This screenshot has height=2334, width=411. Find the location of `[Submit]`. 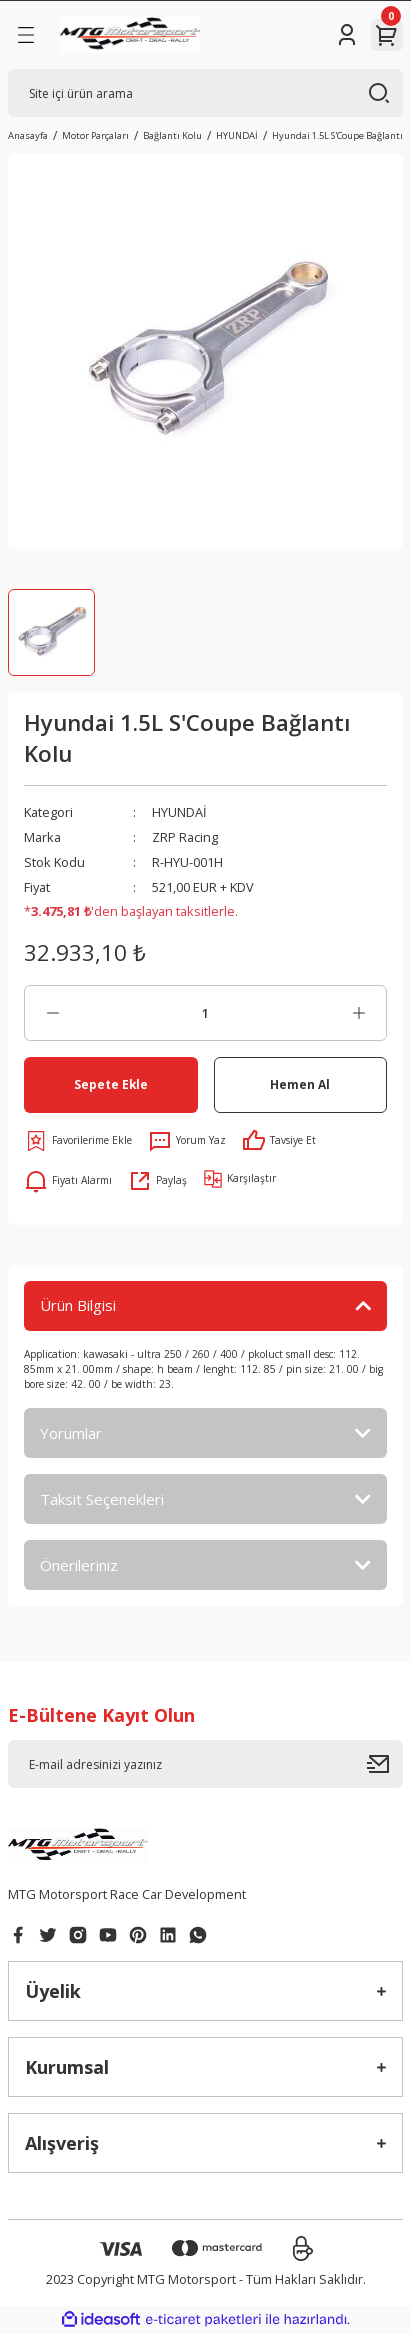

[Submit] is located at coordinates (385, 1764).